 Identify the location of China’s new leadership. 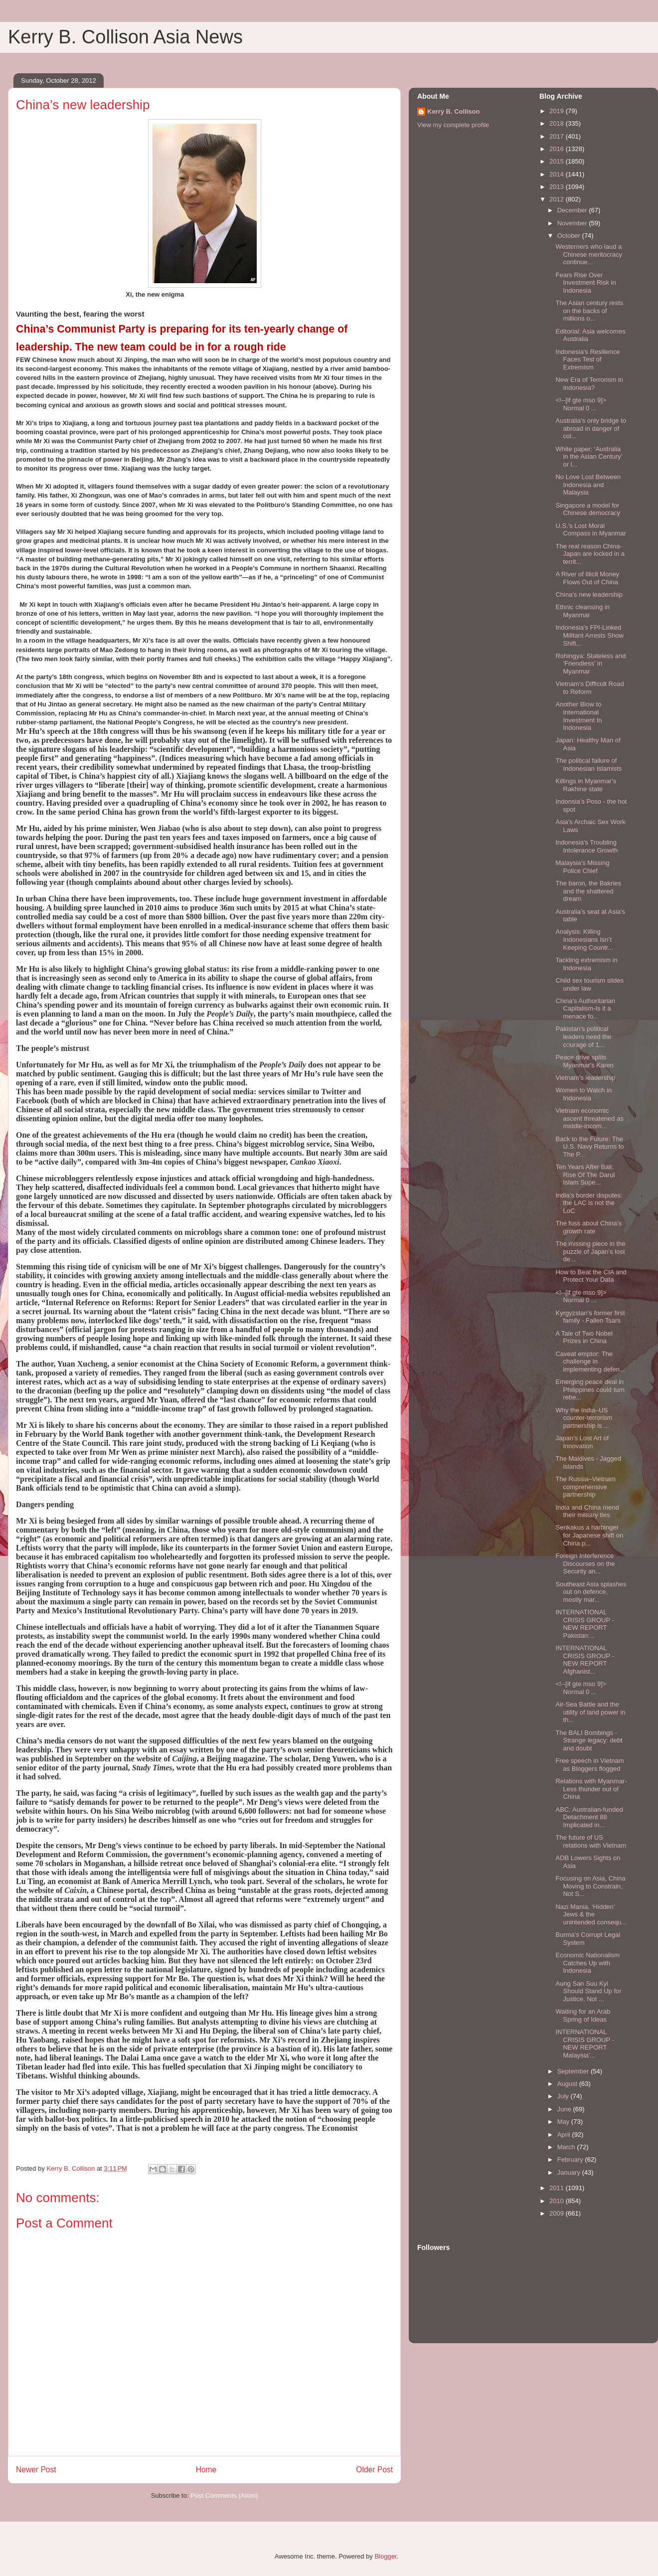
(588, 594).